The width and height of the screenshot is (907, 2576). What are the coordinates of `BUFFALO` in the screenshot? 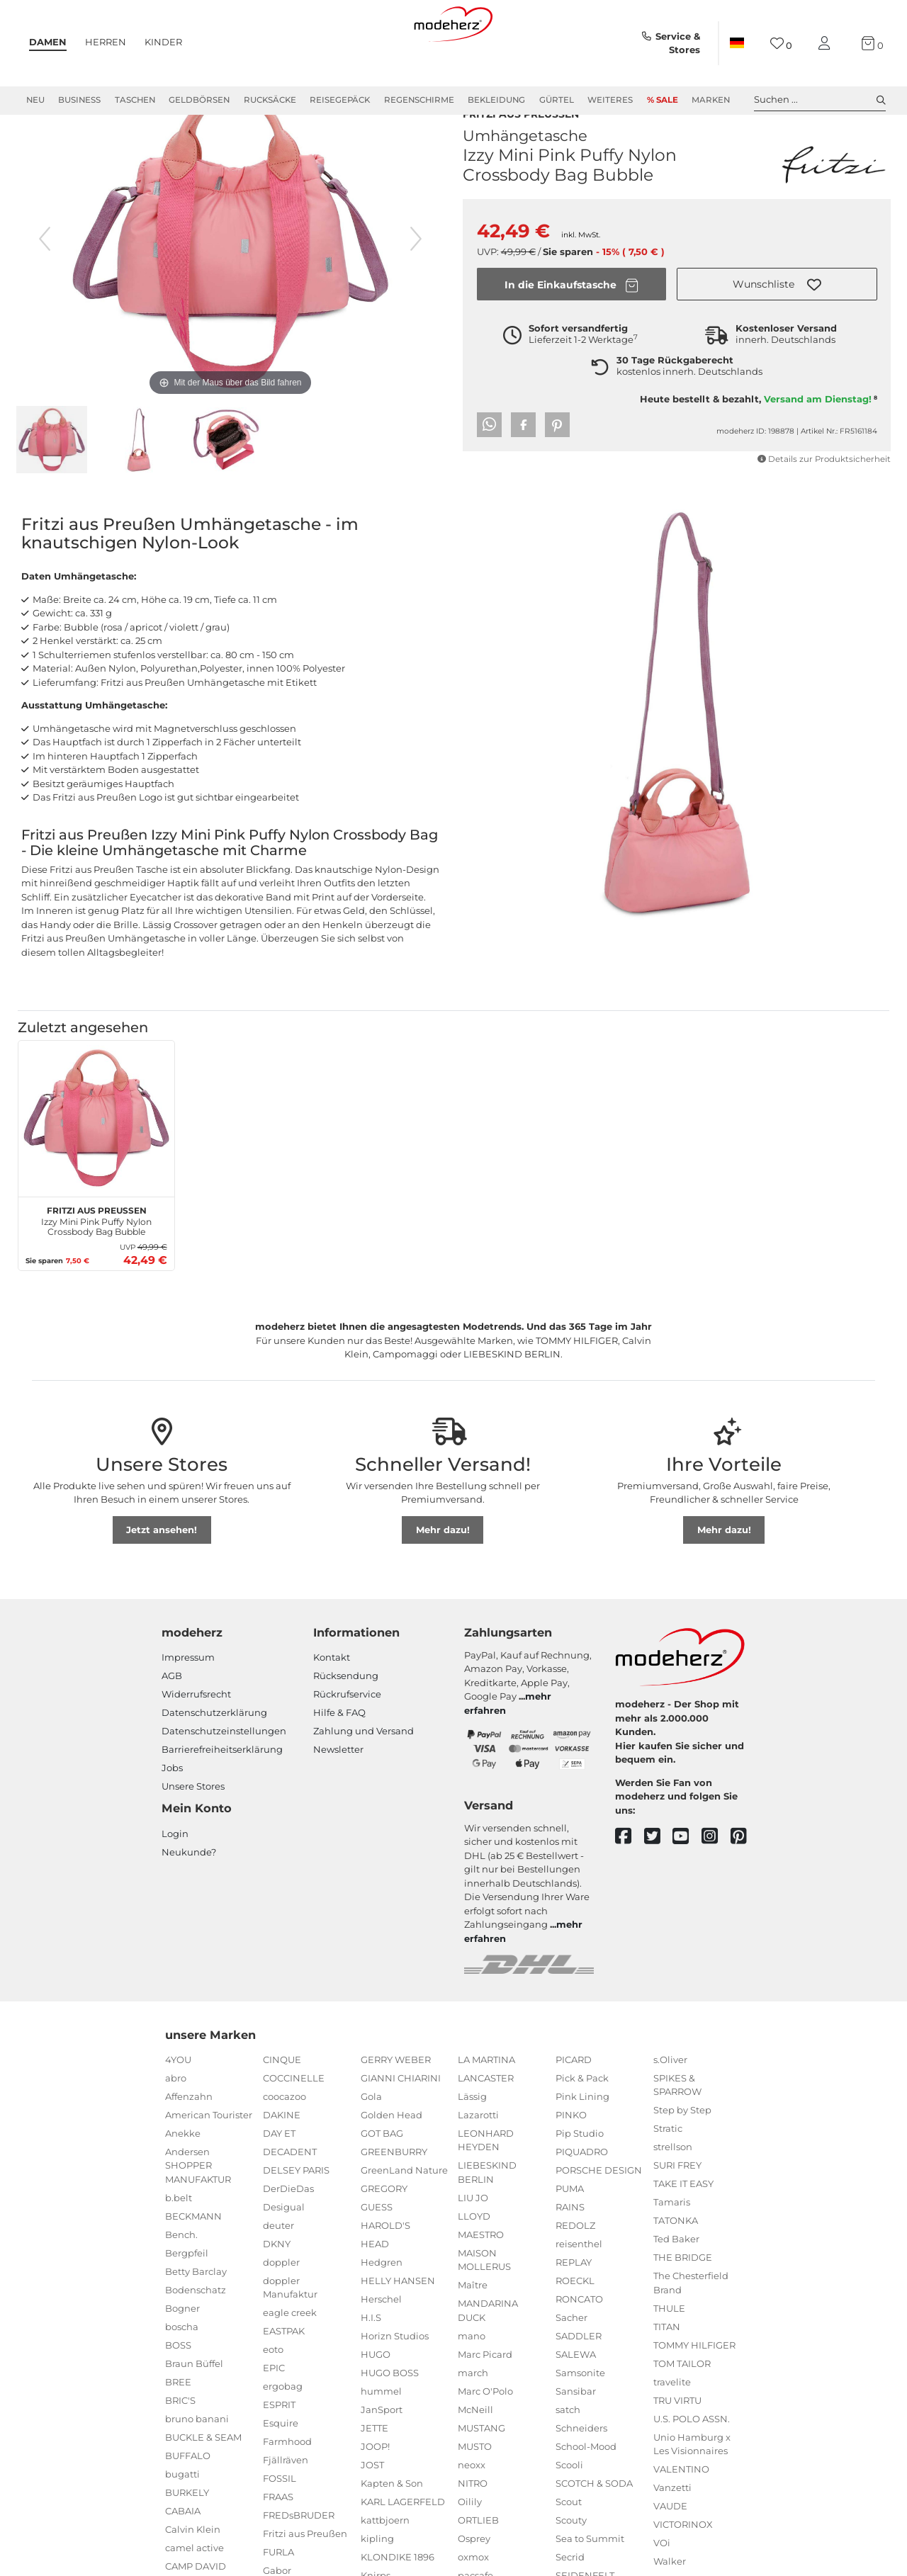 It's located at (187, 2498).